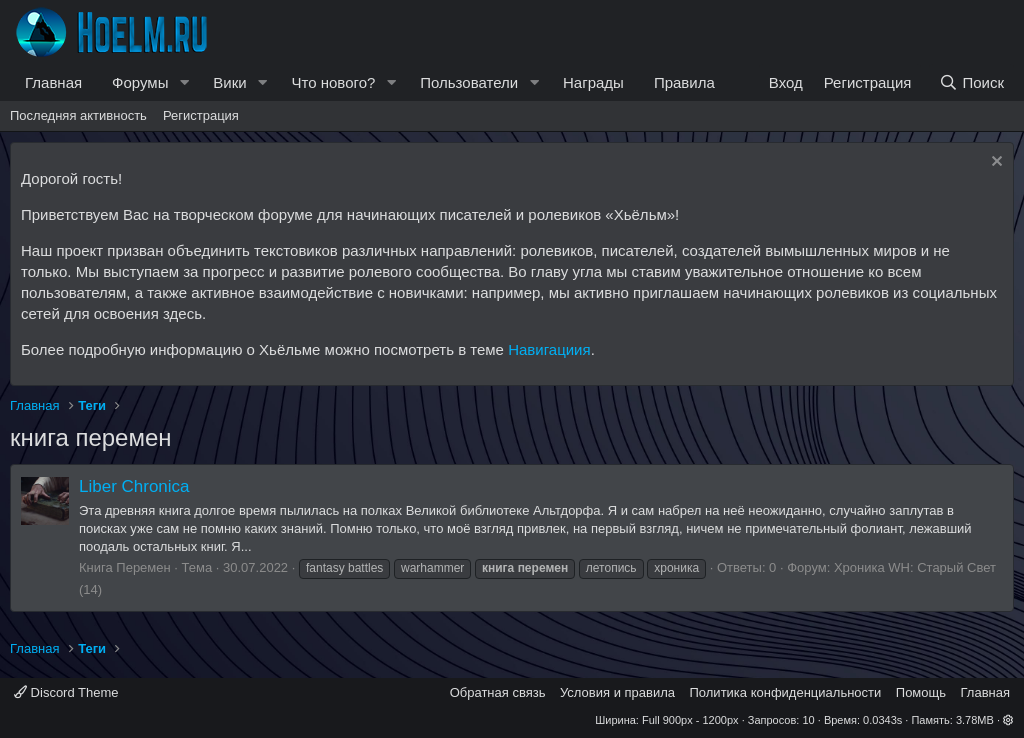  I want to click on Награды, so click(593, 82).